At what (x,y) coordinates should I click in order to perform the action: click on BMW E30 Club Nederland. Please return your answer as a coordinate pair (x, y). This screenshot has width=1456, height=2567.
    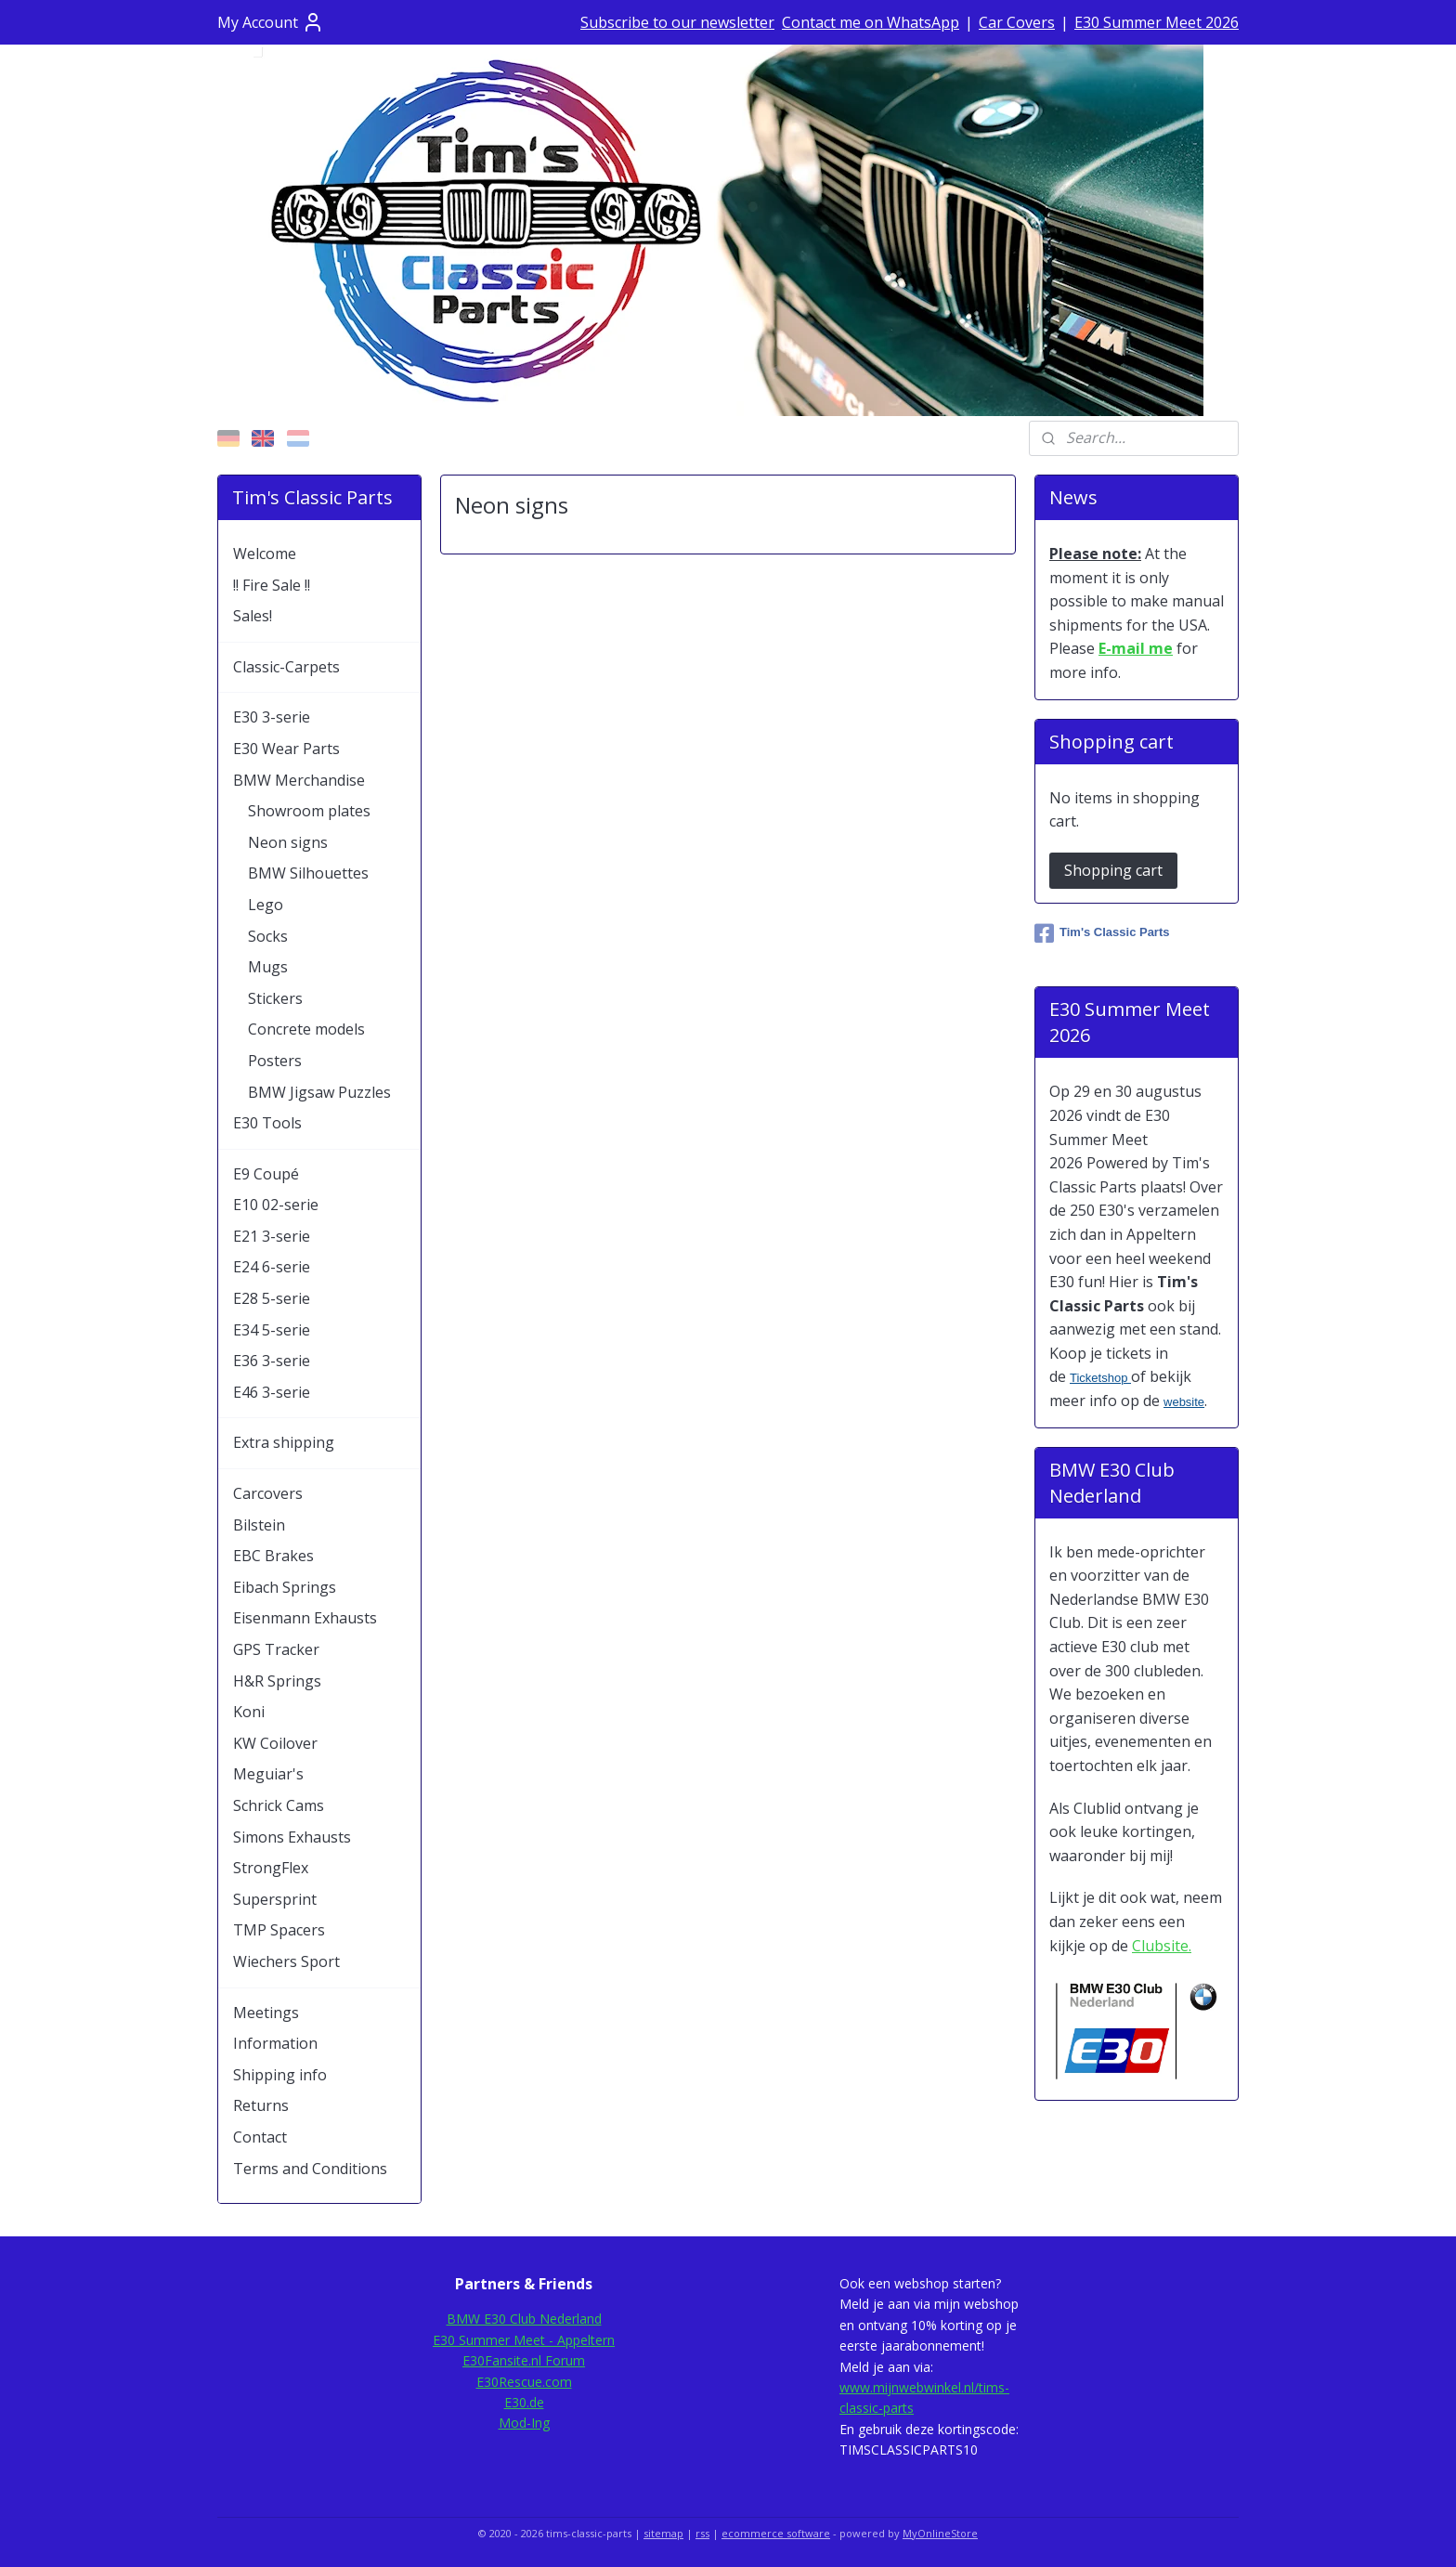
    Looking at the image, I should click on (524, 2318).